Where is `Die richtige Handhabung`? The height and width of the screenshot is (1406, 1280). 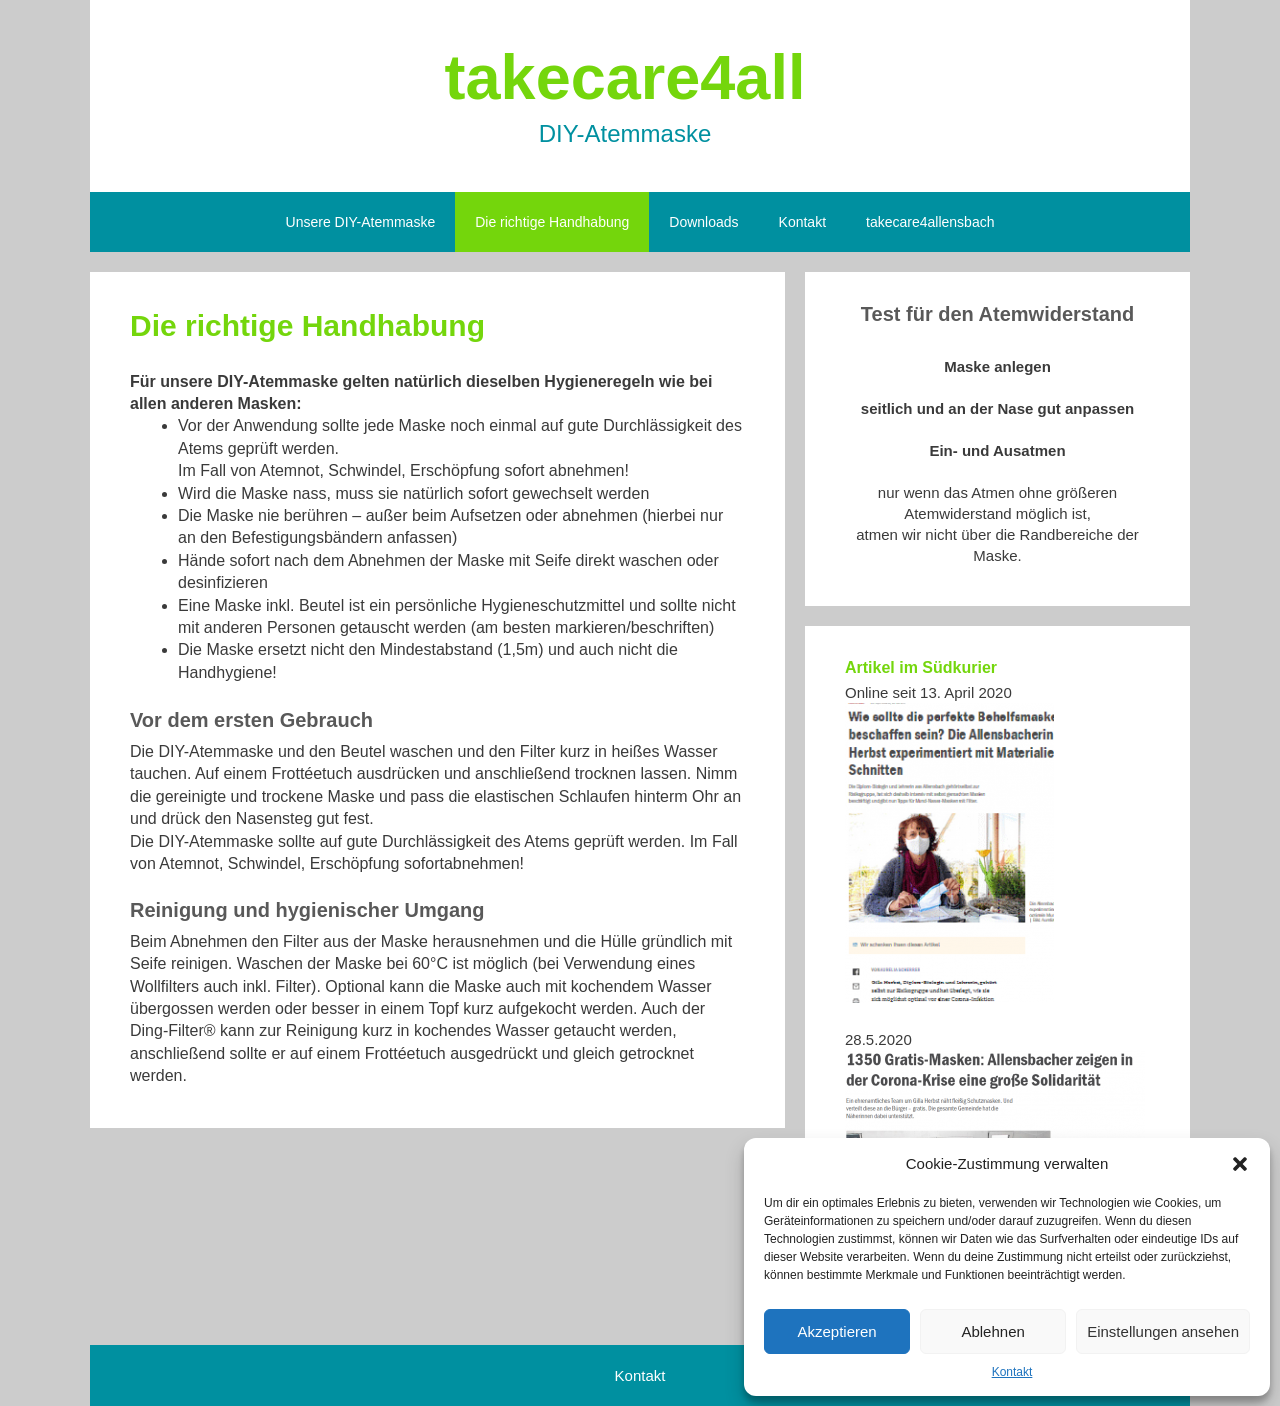 Die richtige Handhabung is located at coordinates (552, 222).